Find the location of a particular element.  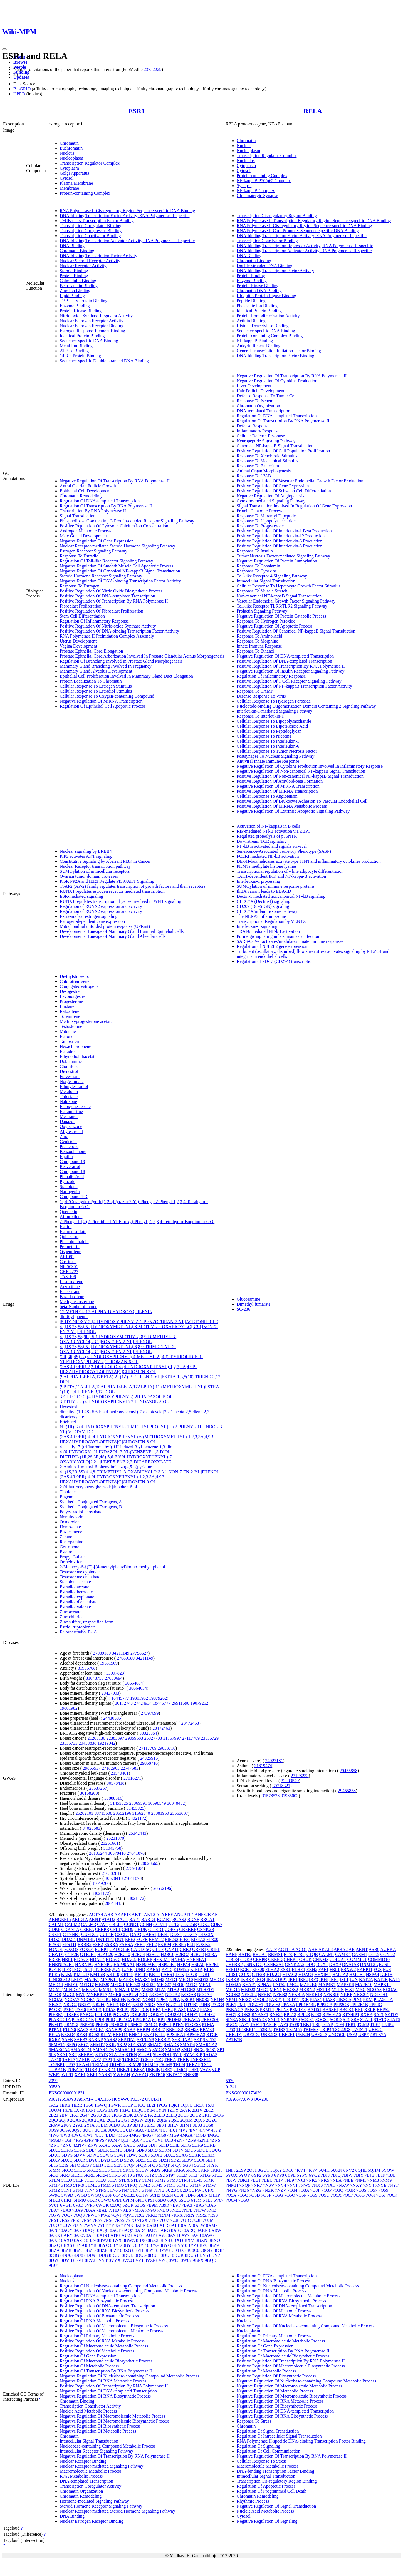

6DF6 is located at coordinates (190, 2195).